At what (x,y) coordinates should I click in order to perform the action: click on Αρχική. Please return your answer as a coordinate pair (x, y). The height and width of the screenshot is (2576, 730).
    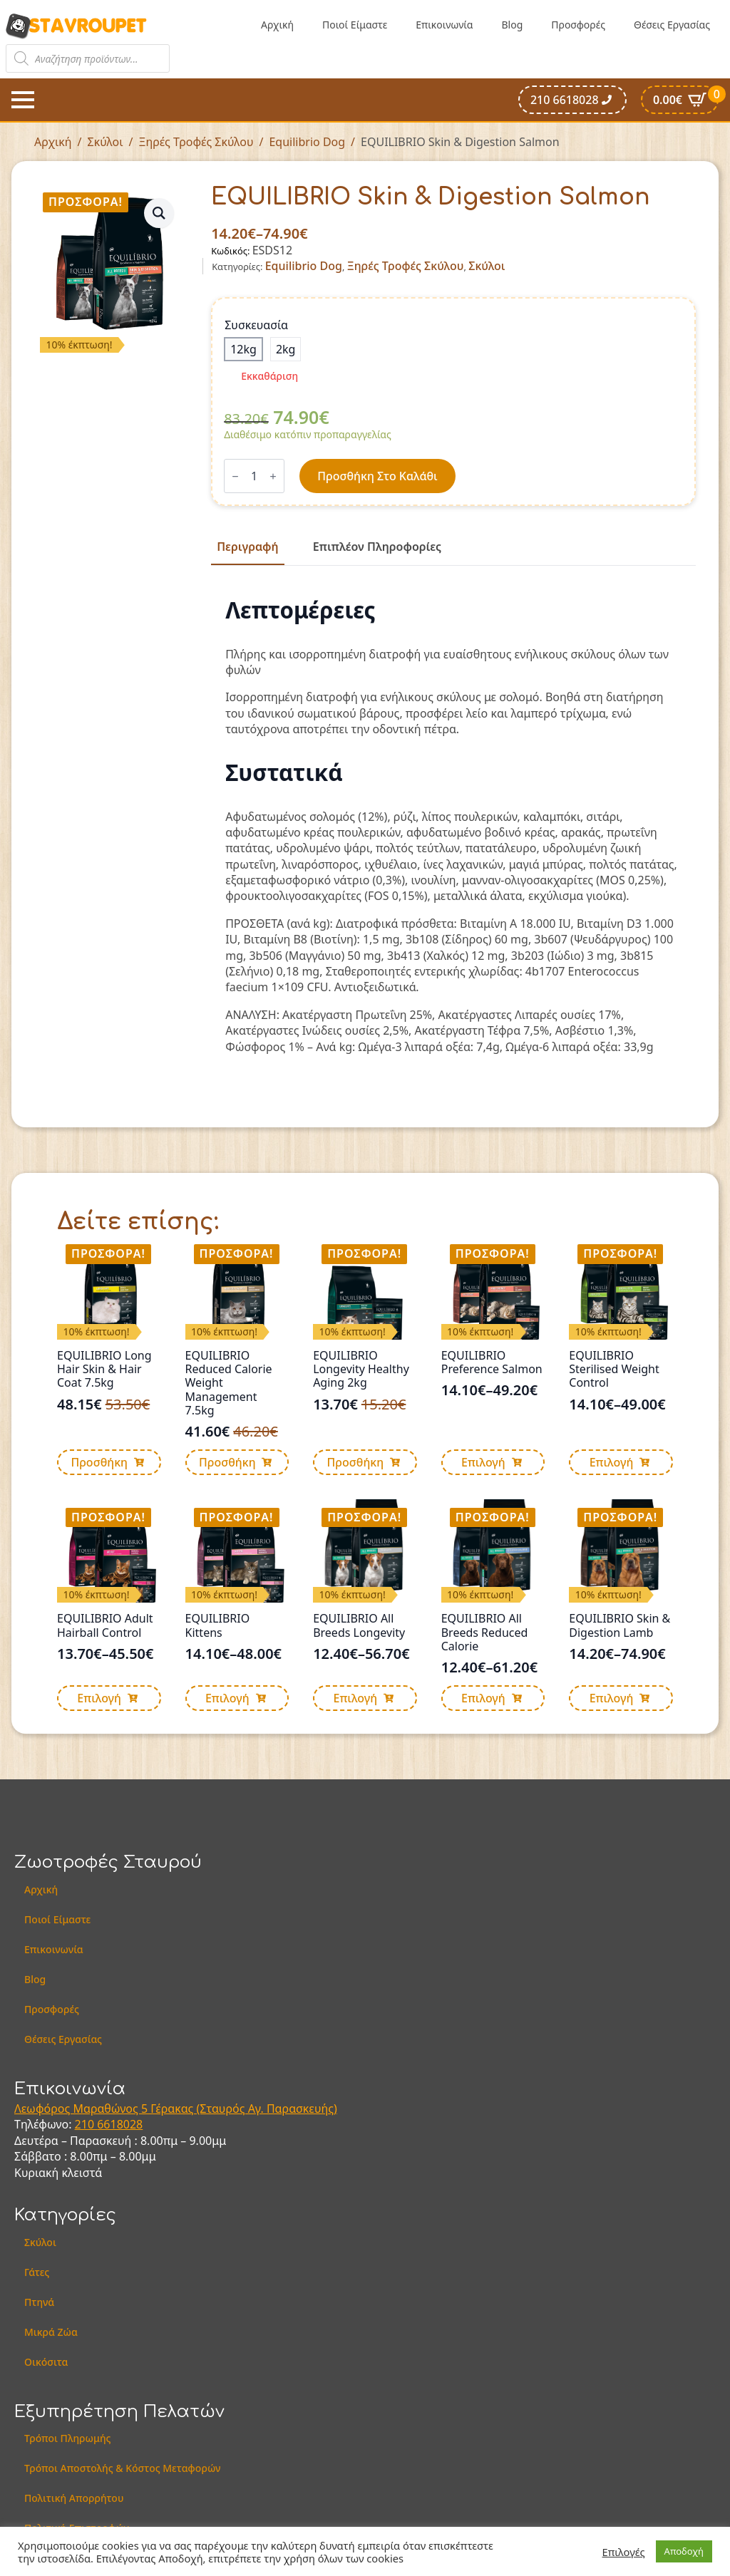
    Looking at the image, I should click on (277, 24).